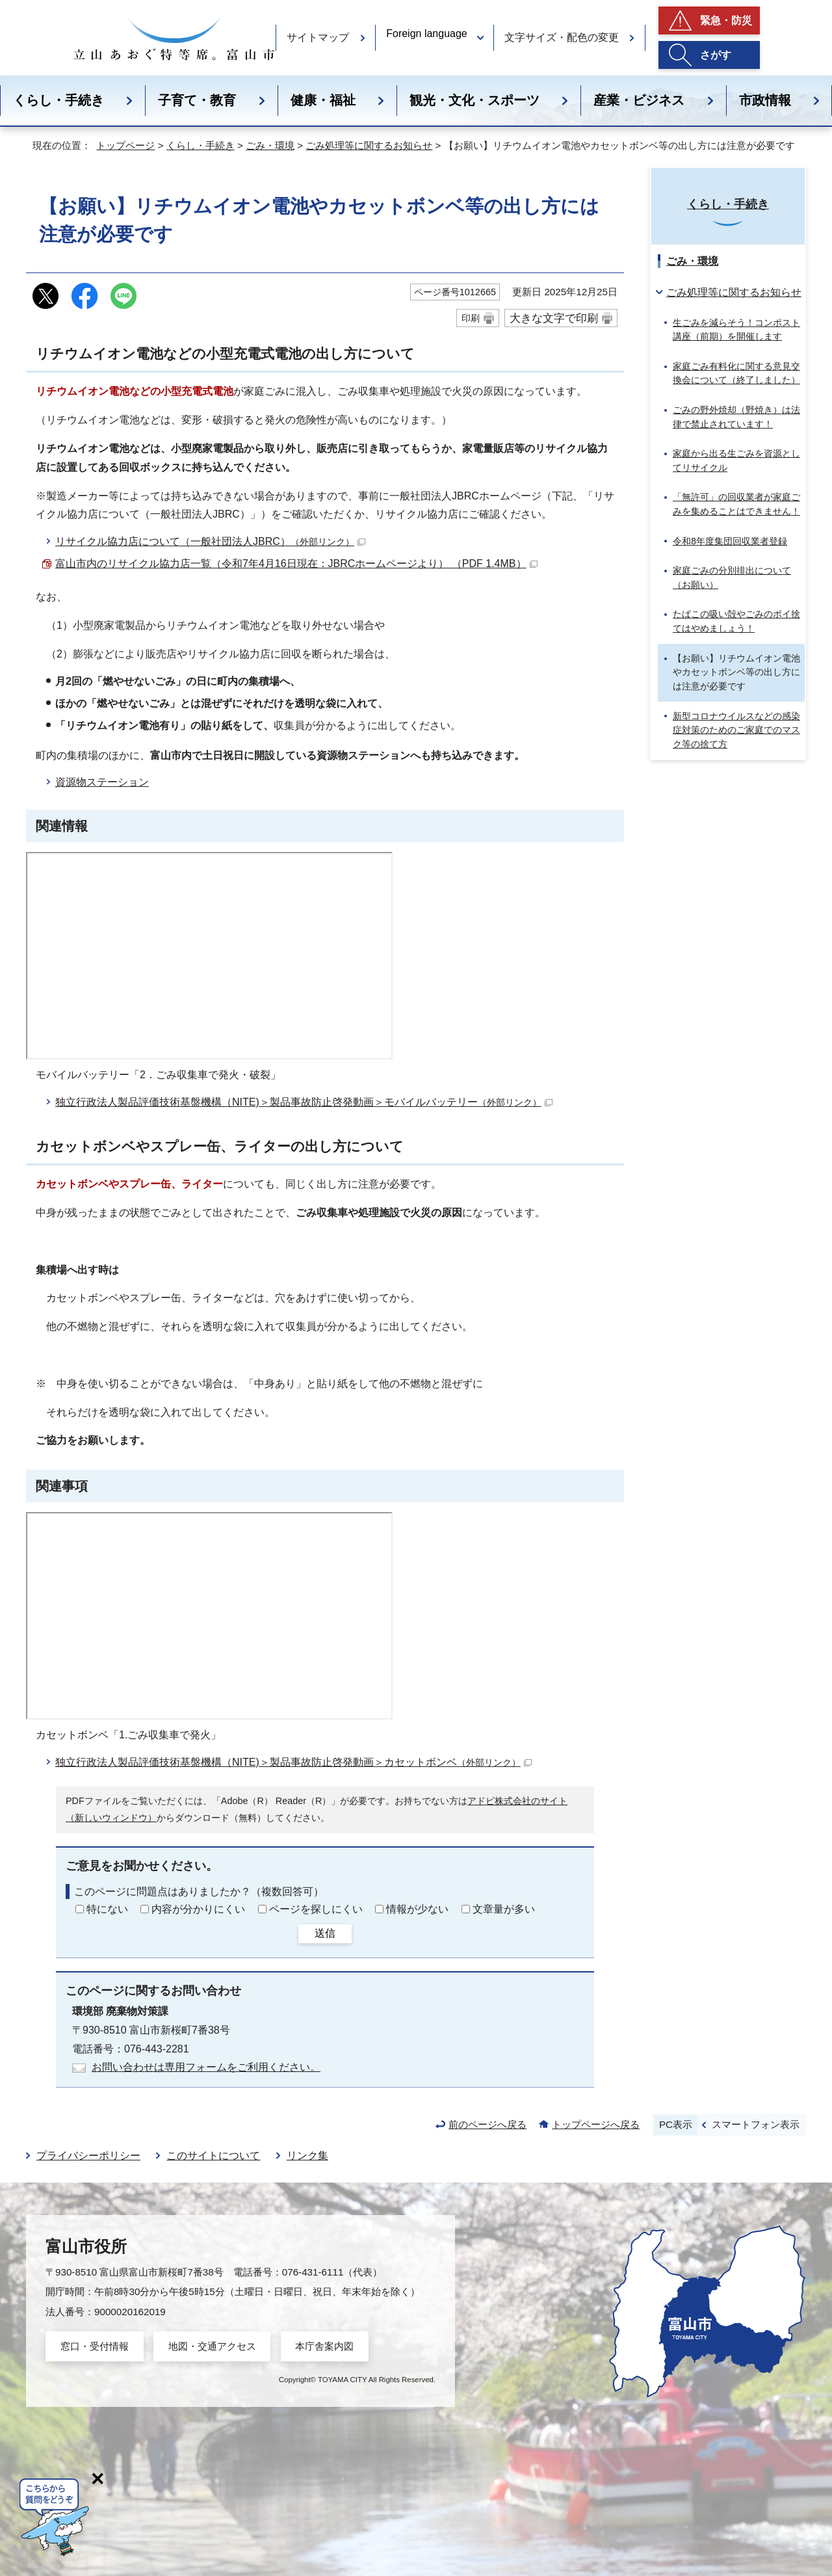 The width and height of the screenshot is (832, 2576). Describe the element at coordinates (58, 100) in the screenshot. I see `くらし・手続き` at that location.